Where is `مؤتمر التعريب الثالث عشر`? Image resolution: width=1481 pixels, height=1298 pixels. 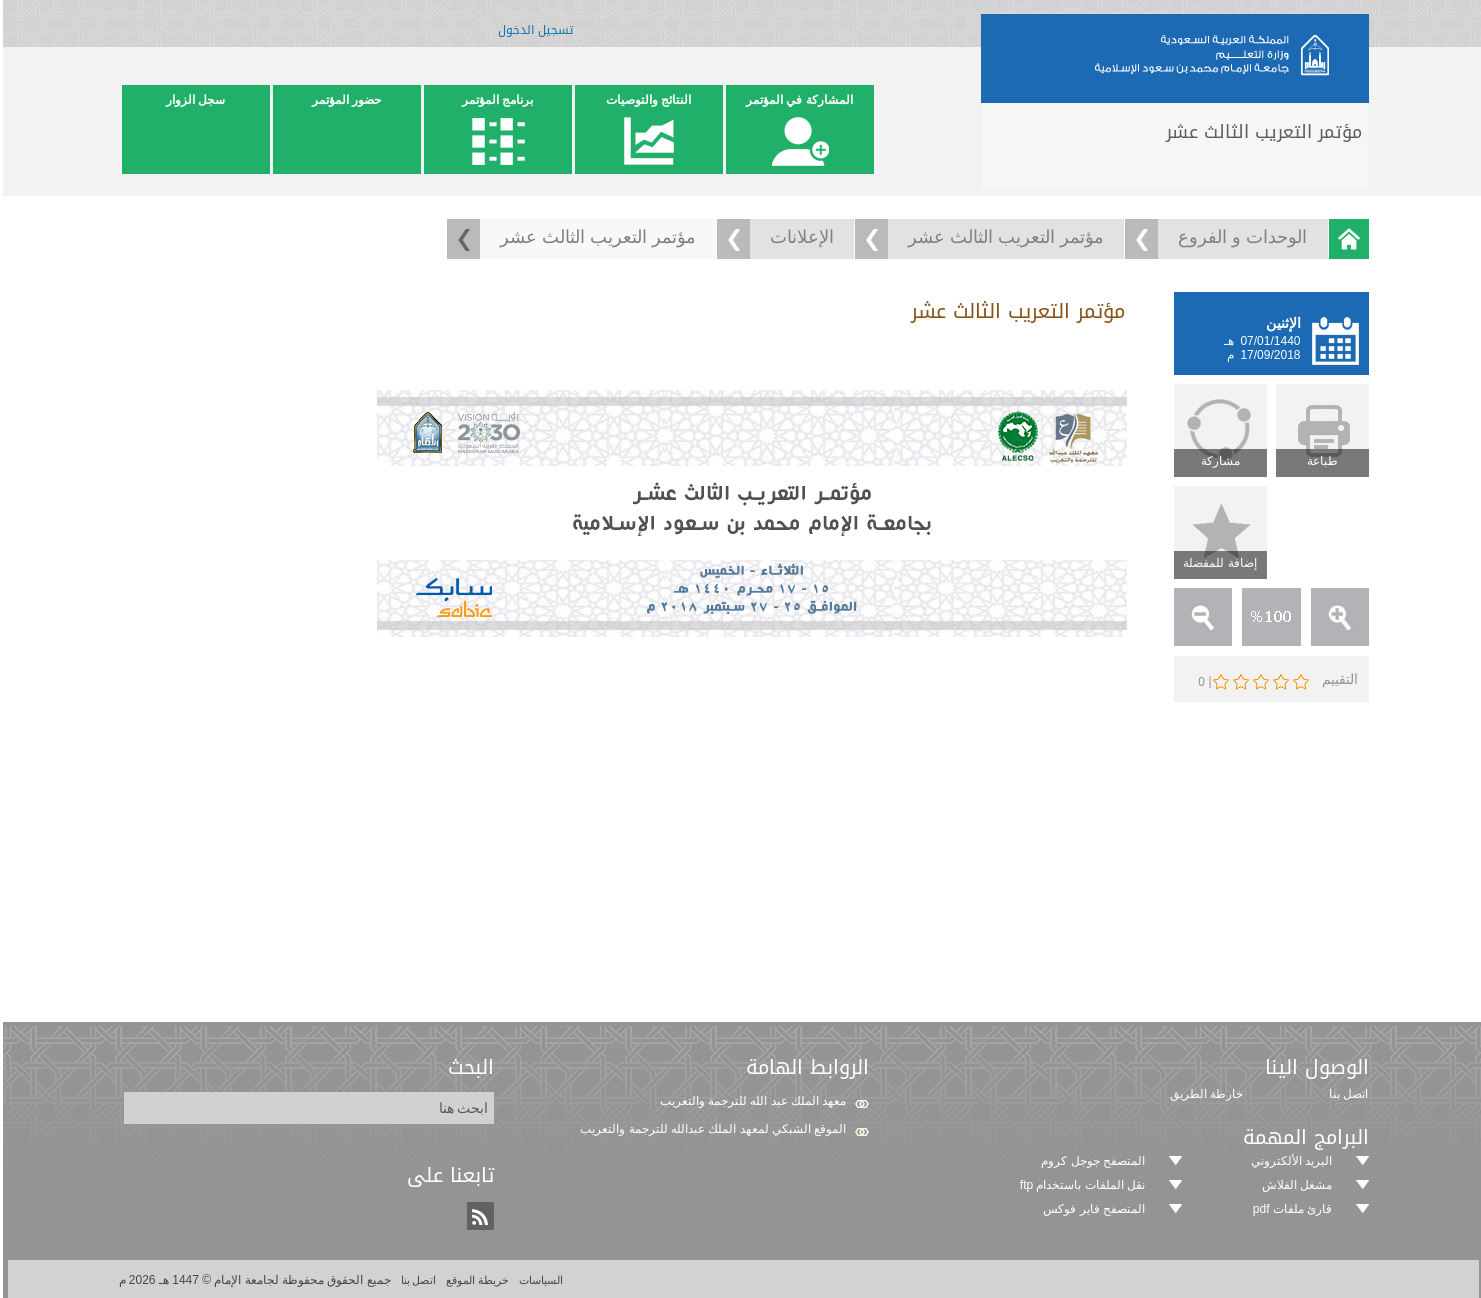
مؤتمر التعريب الثالث عشر is located at coordinates (1003, 237).